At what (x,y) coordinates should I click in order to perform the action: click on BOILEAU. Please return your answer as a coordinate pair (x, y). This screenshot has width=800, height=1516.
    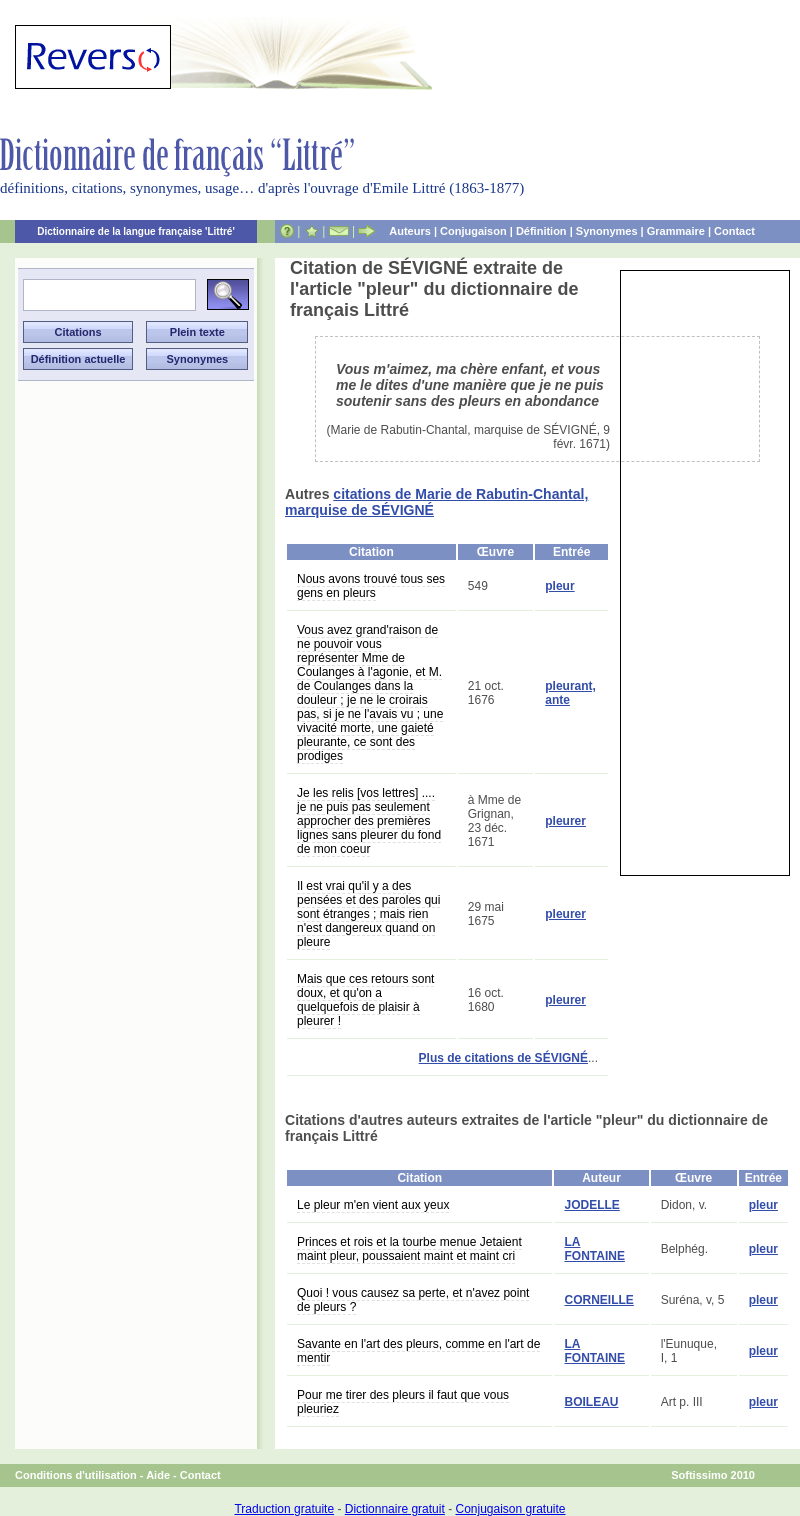
    Looking at the image, I should click on (591, 1402).